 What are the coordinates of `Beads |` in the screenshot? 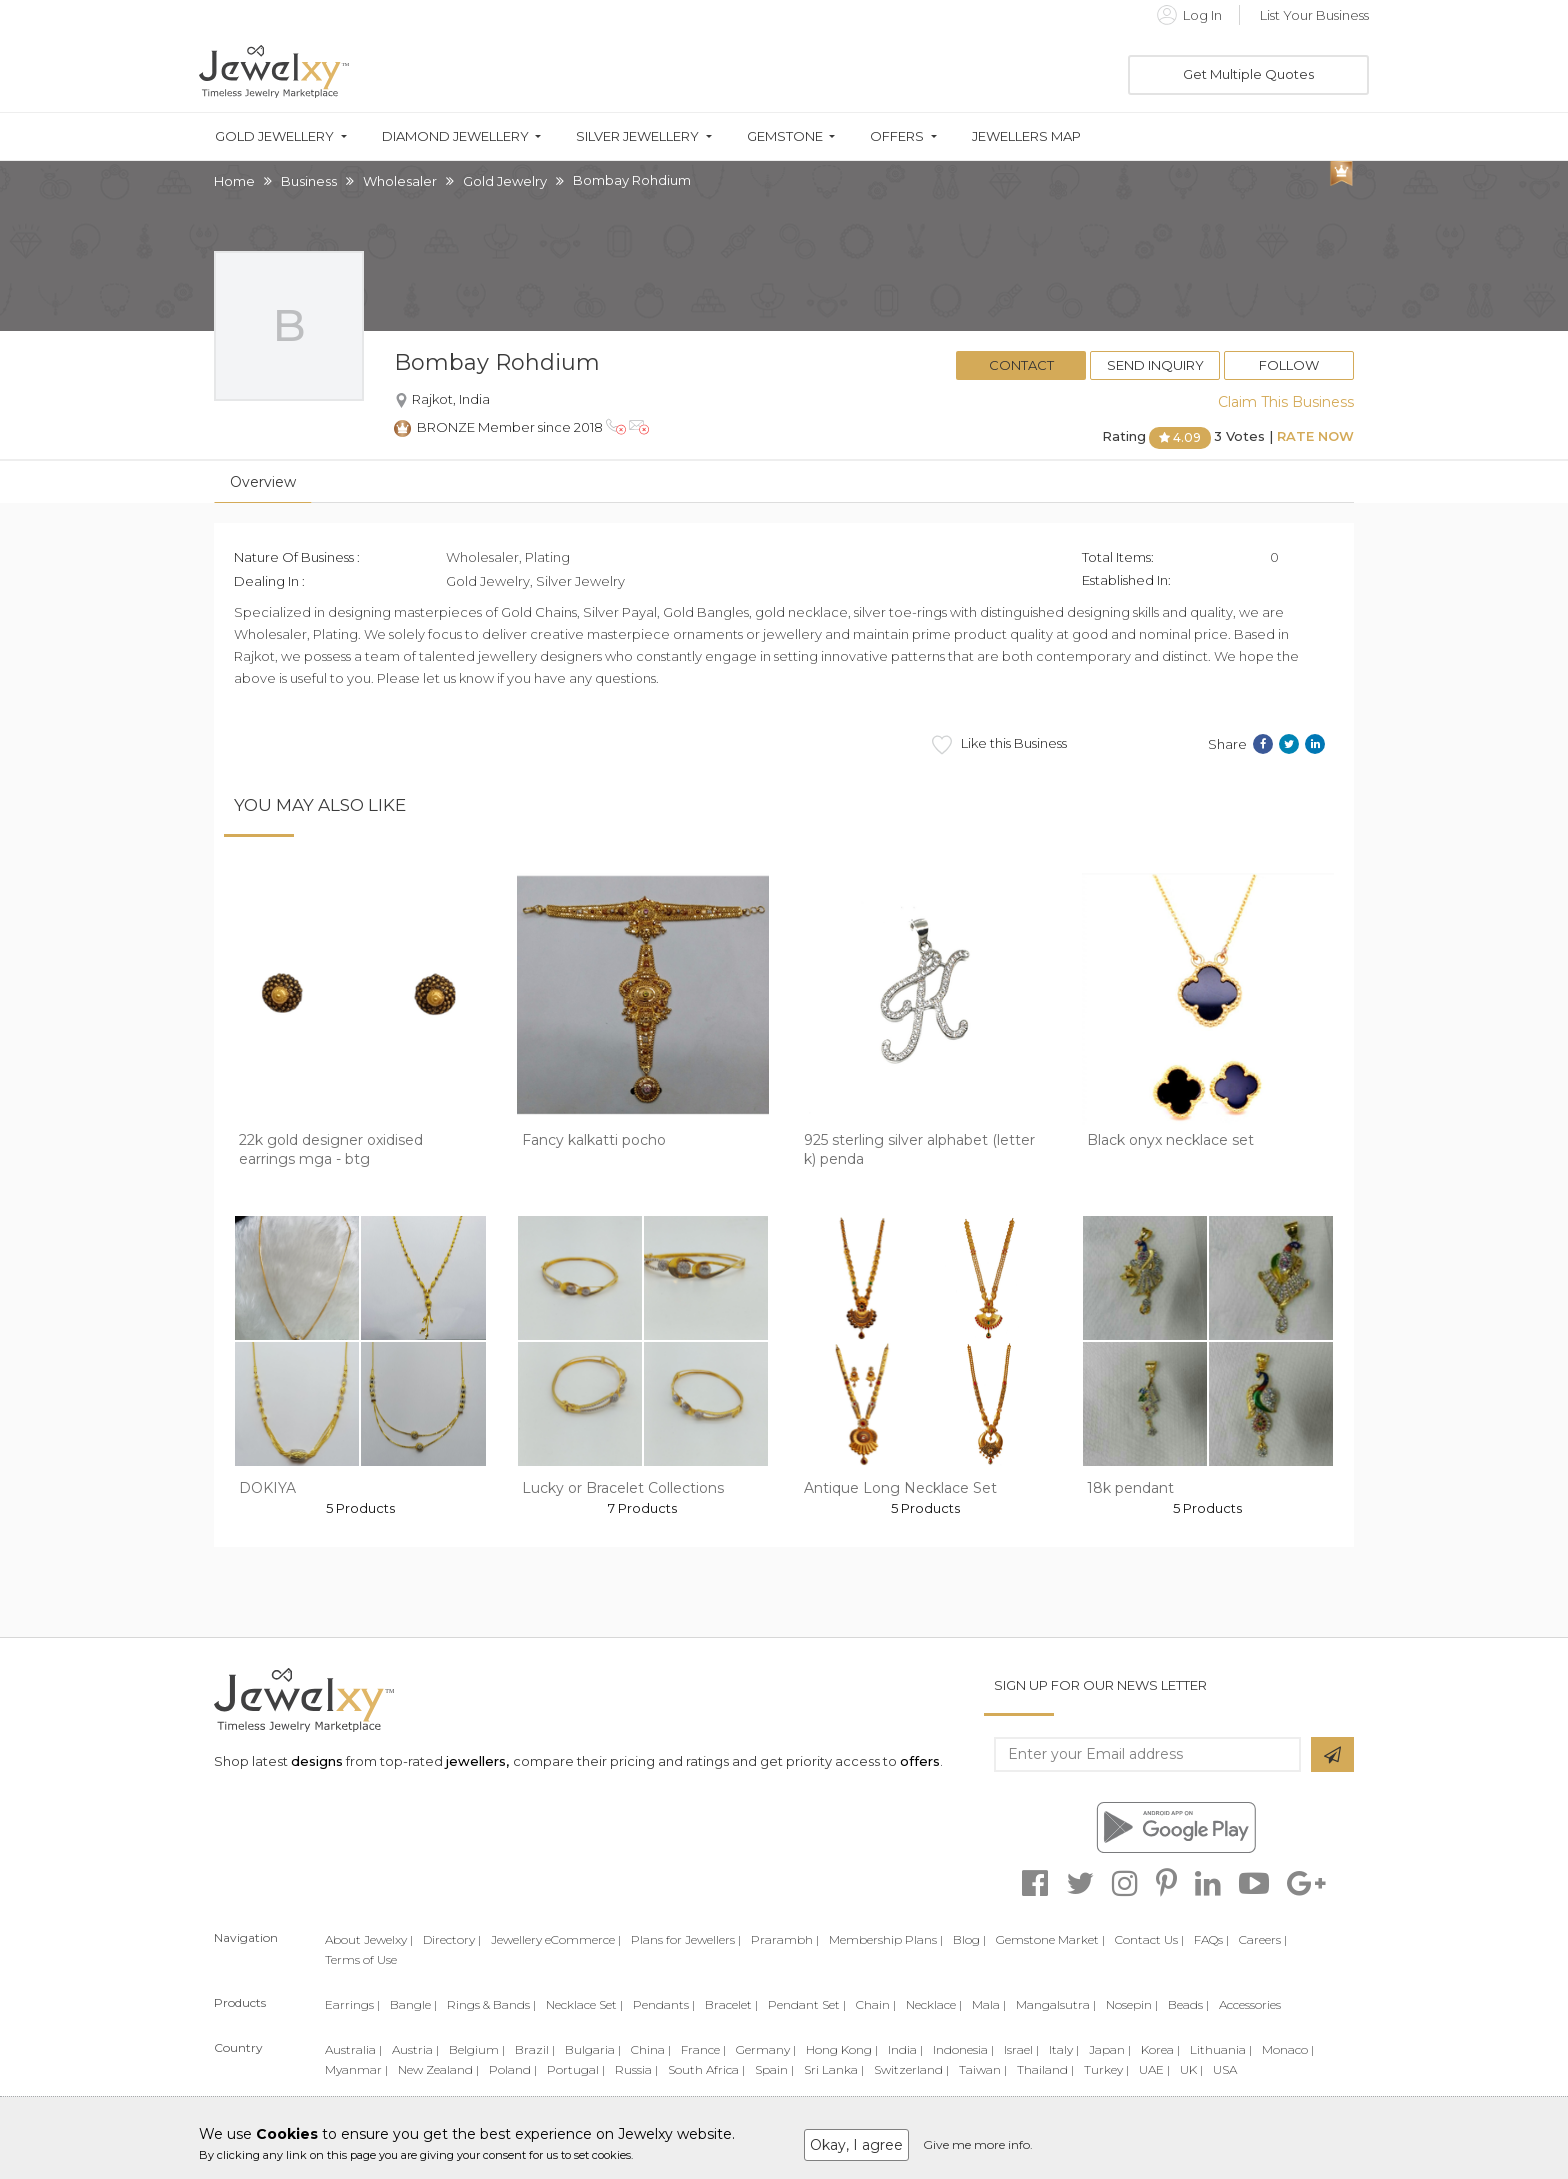 It's located at (1188, 2004).